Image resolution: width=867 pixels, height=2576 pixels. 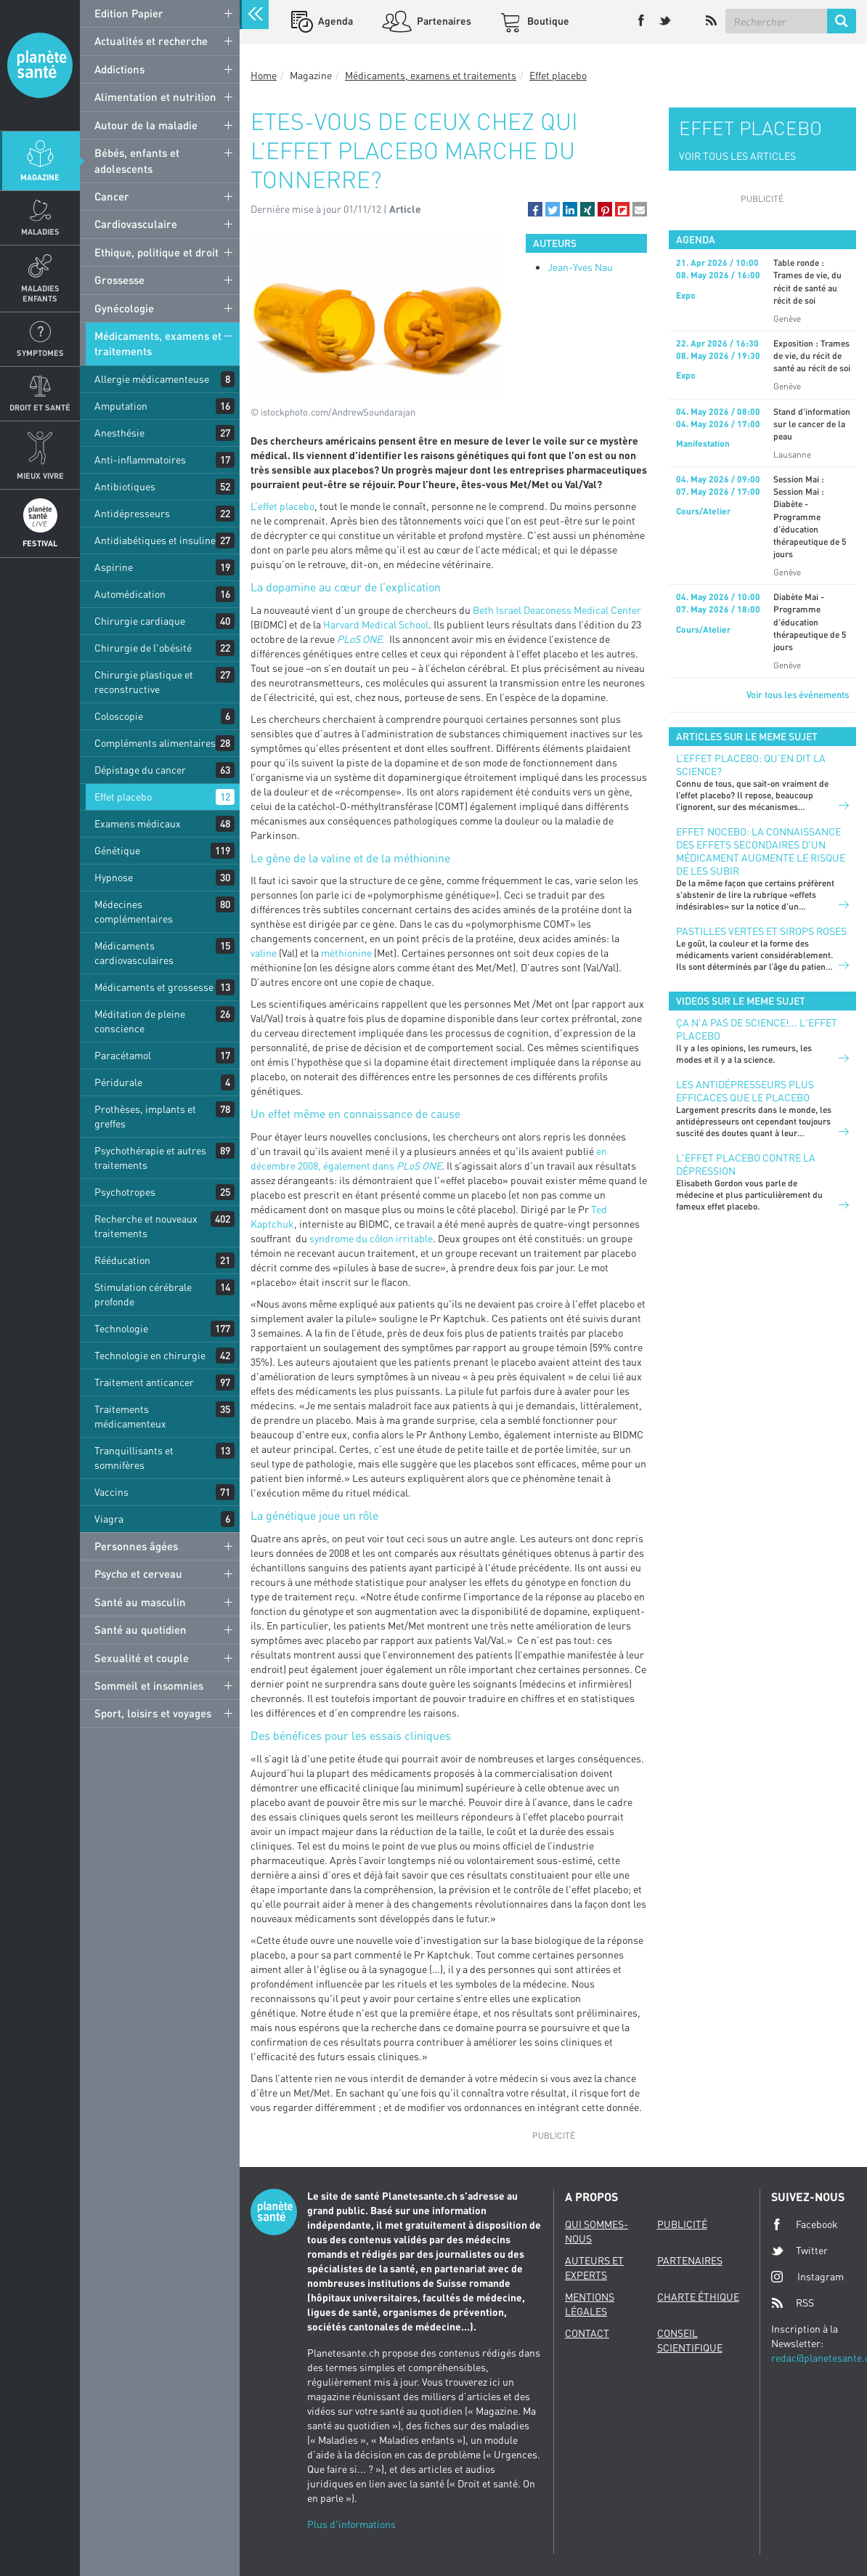 I want to click on Stimulation cérébrale profonde, so click(x=143, y=1294).